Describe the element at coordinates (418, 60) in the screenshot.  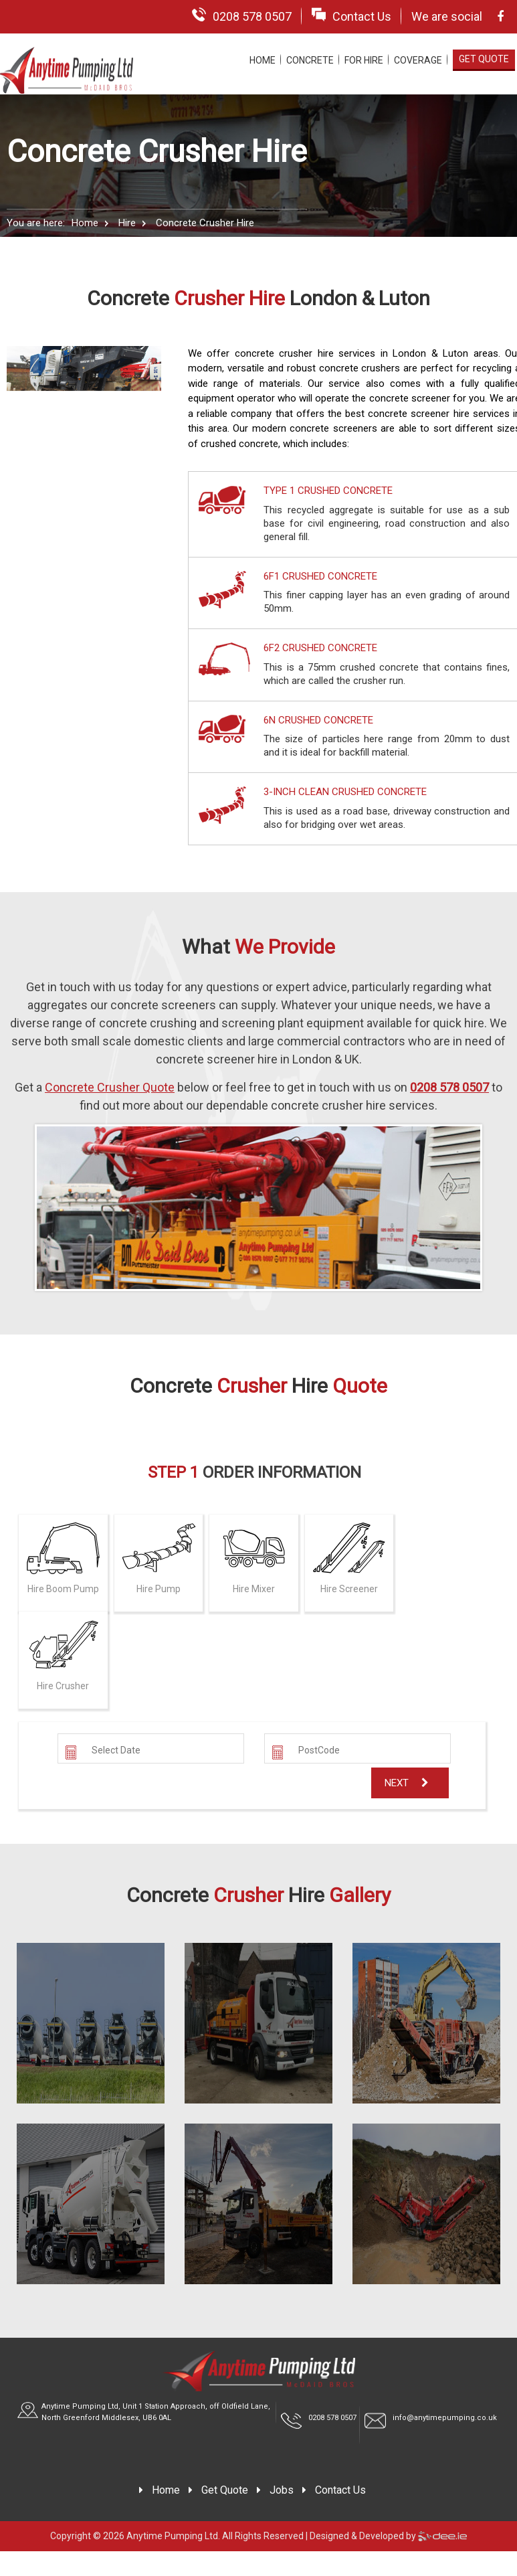
I see `Coverage` at that location.